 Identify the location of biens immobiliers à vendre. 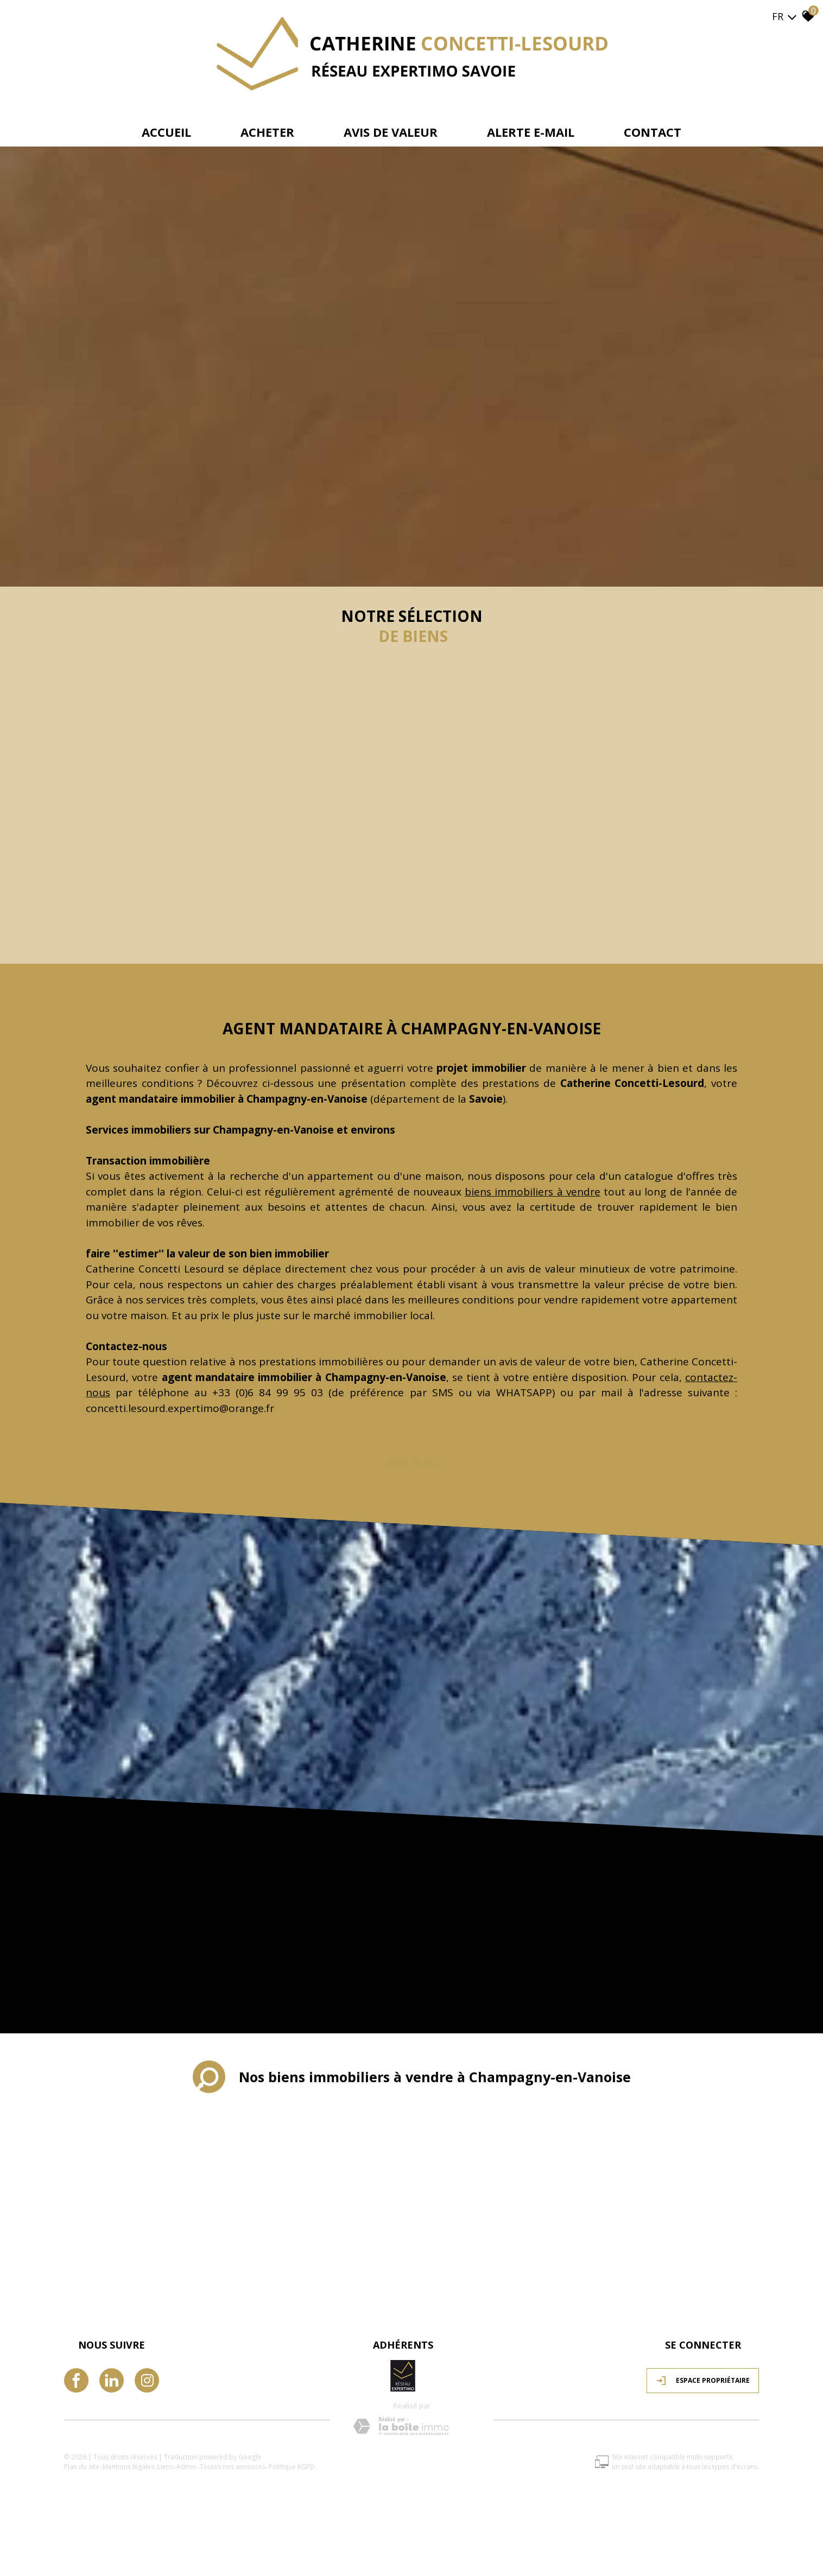
(532, 1192).